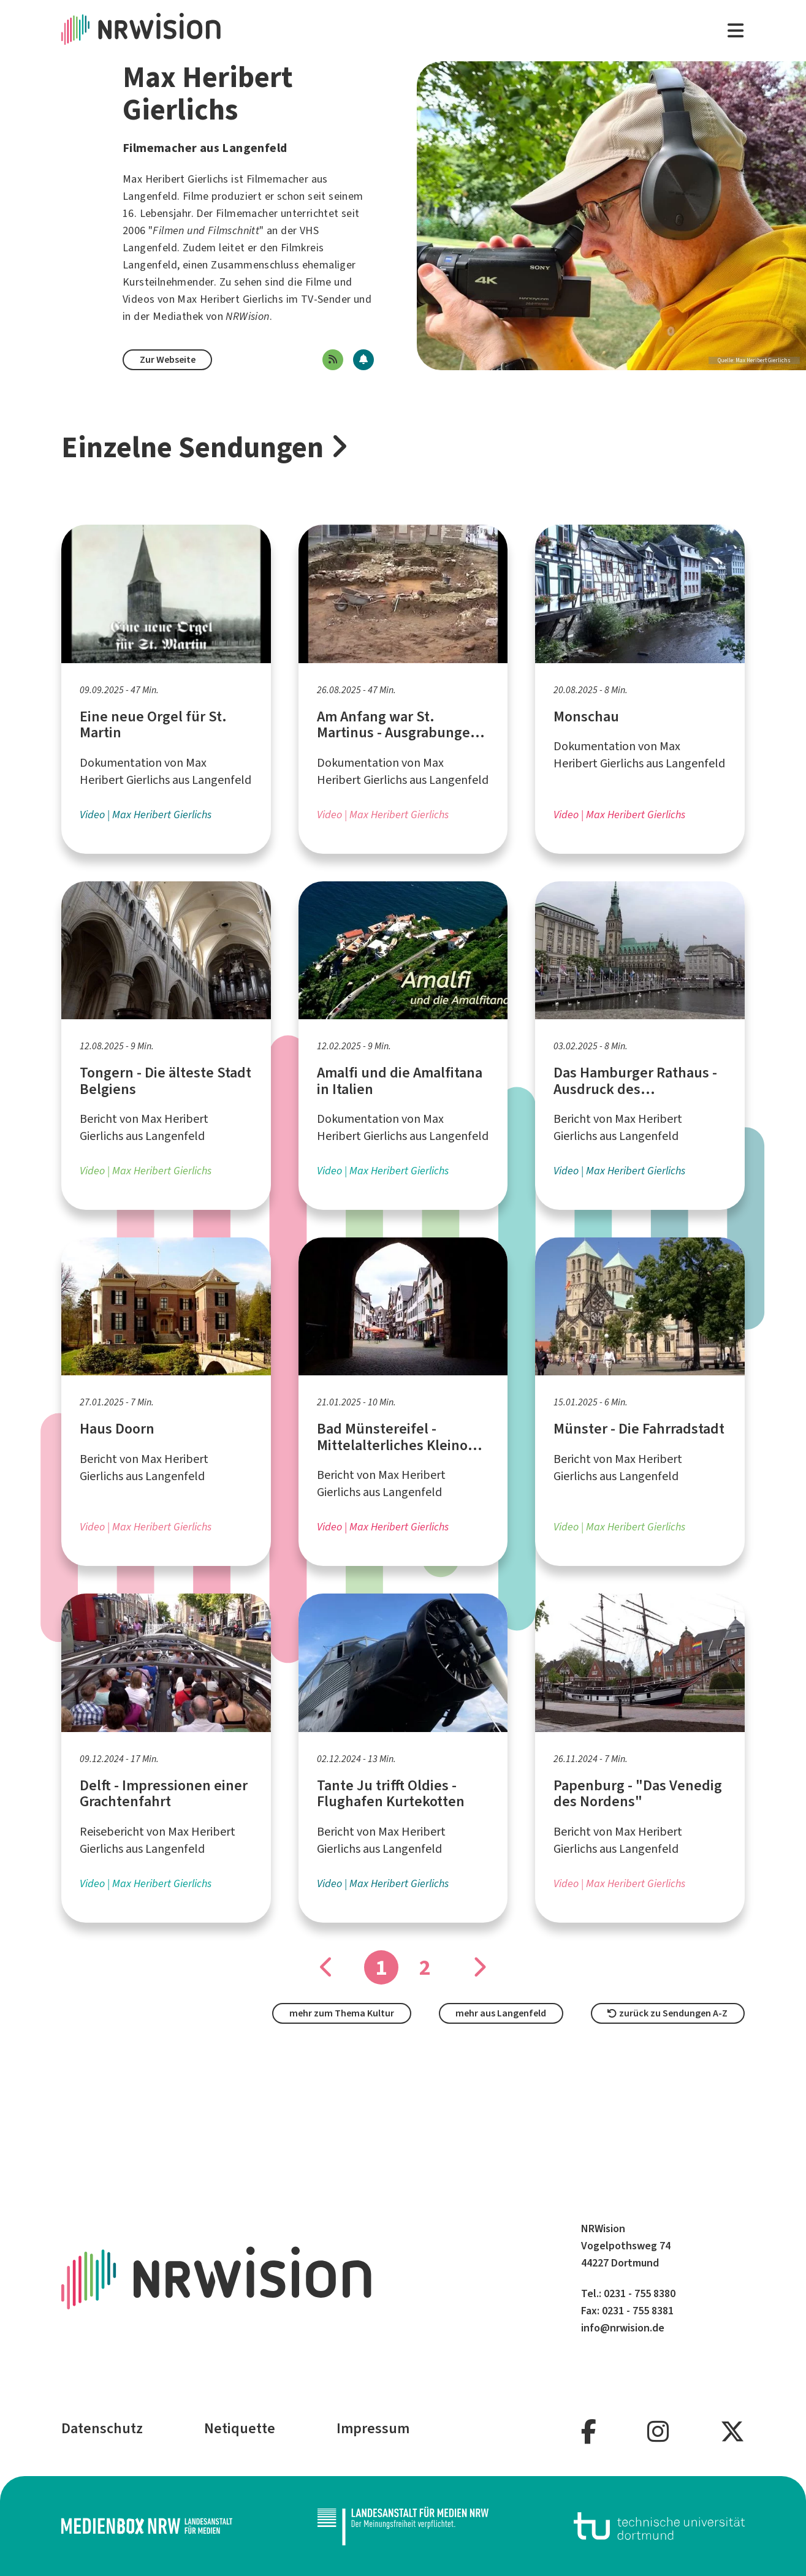 The image size is (806, 2576). I want to click on mehr aus Langenfeld, so click(500, 2013).